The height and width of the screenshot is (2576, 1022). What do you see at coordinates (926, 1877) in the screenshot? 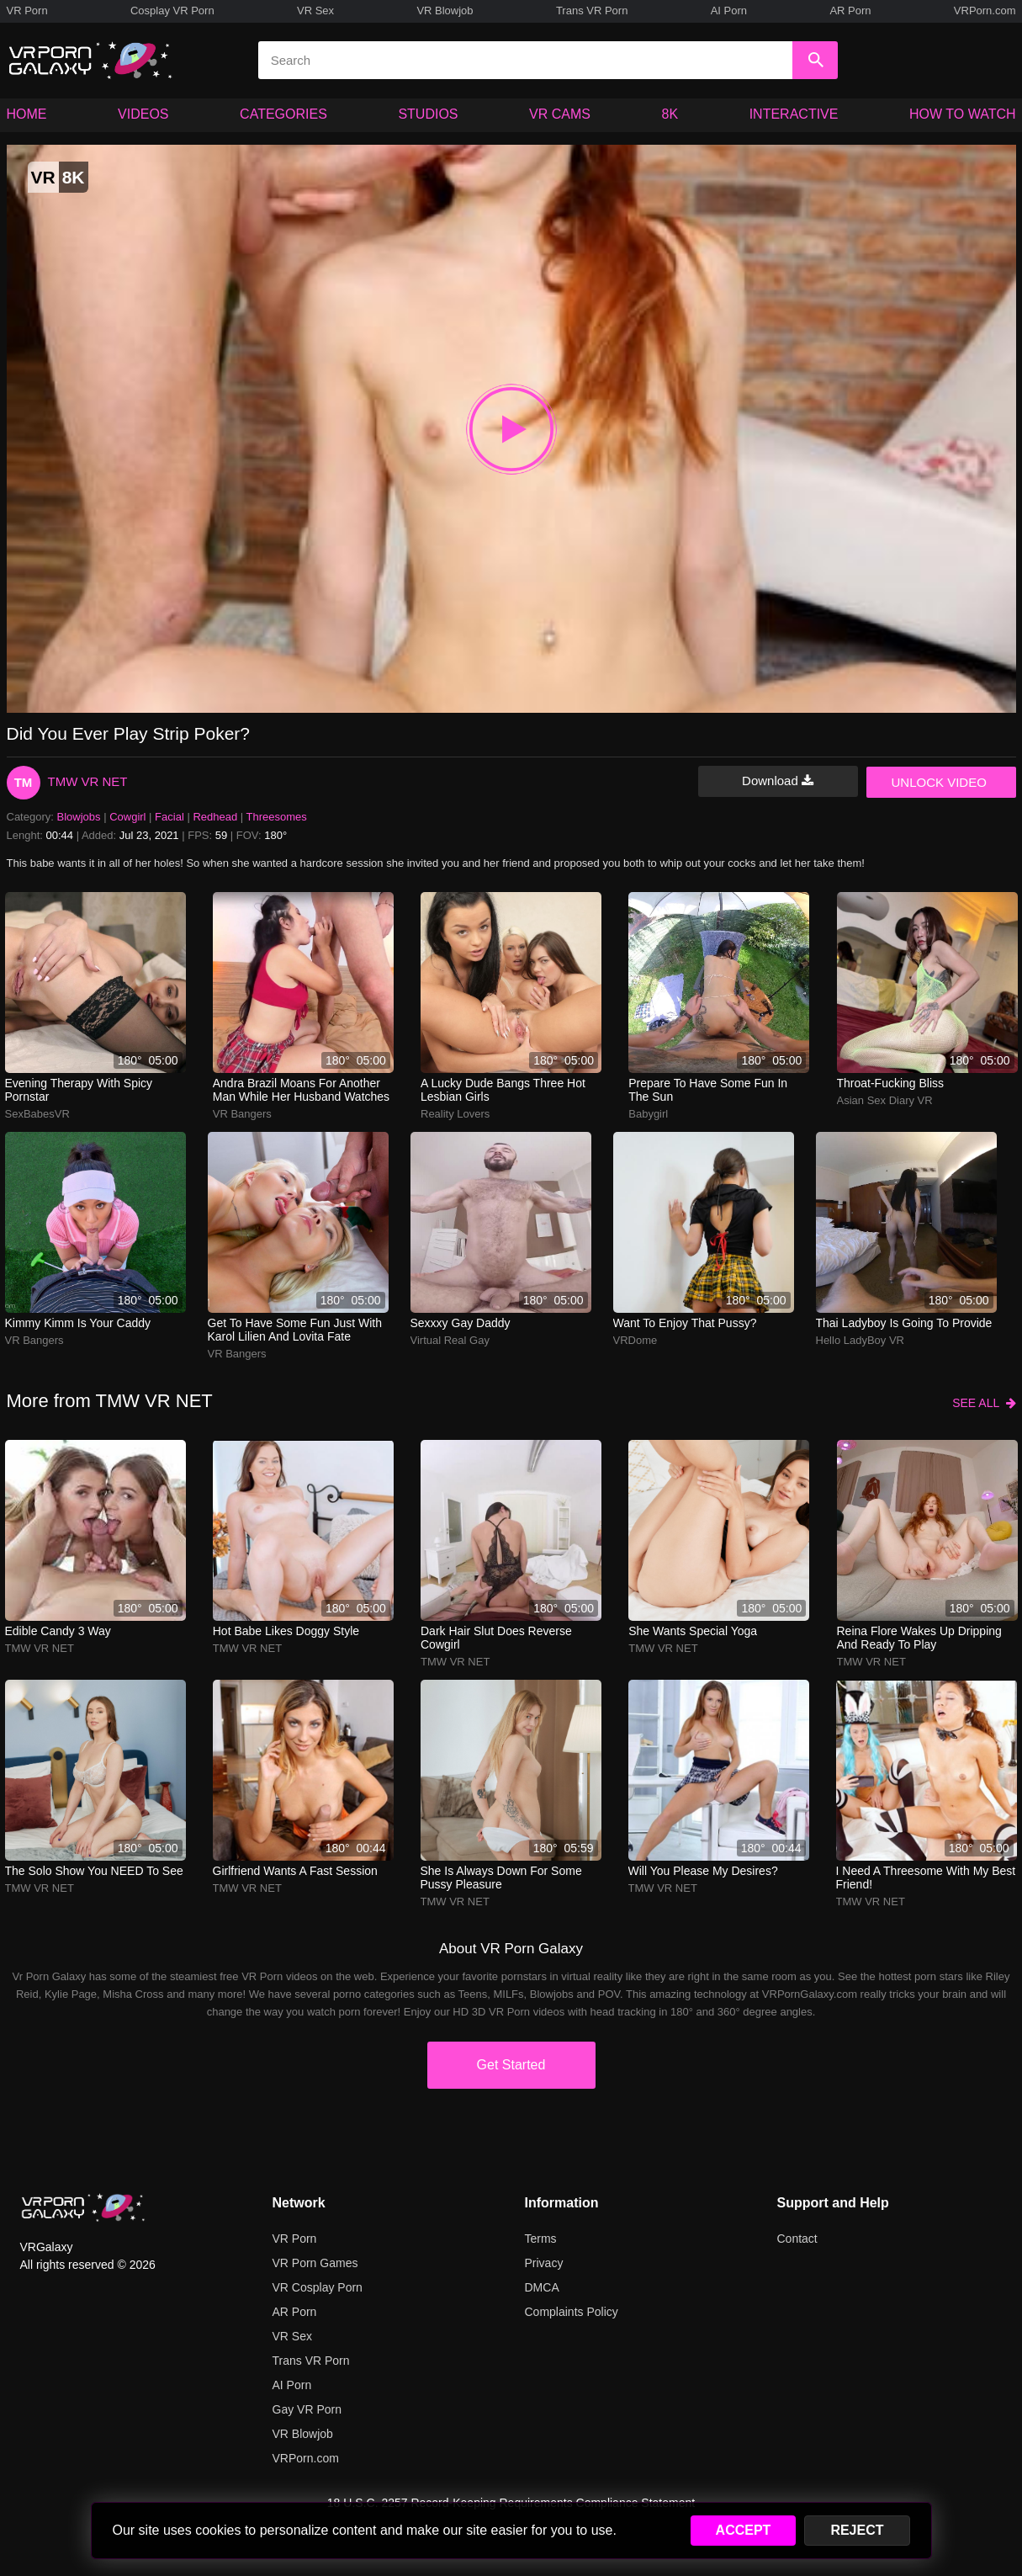
I see `I need a threesome with my best friend!` at bounding box center [926, 1877].